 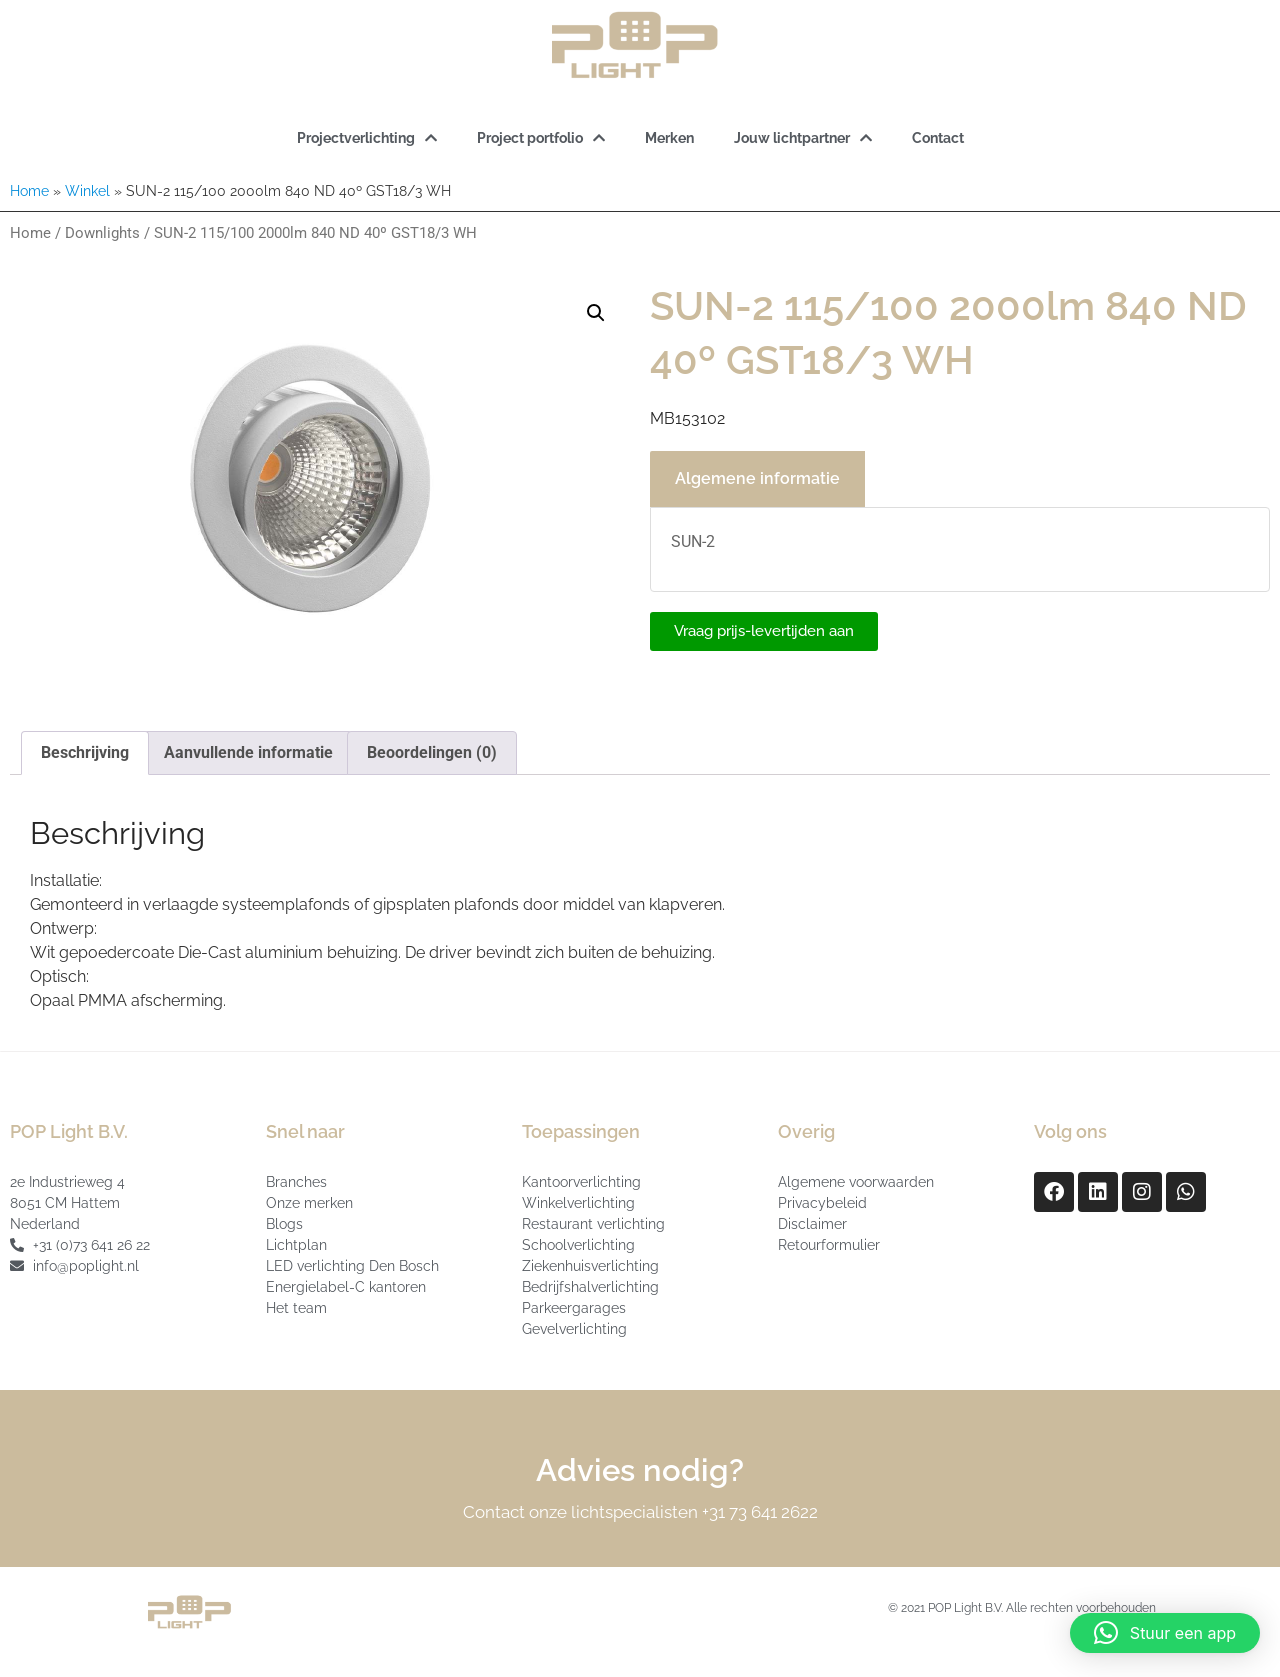 What do you see at coordinates (102, 233) in the screenshot?
I see `Downlights` at bounding box center [102, 233].